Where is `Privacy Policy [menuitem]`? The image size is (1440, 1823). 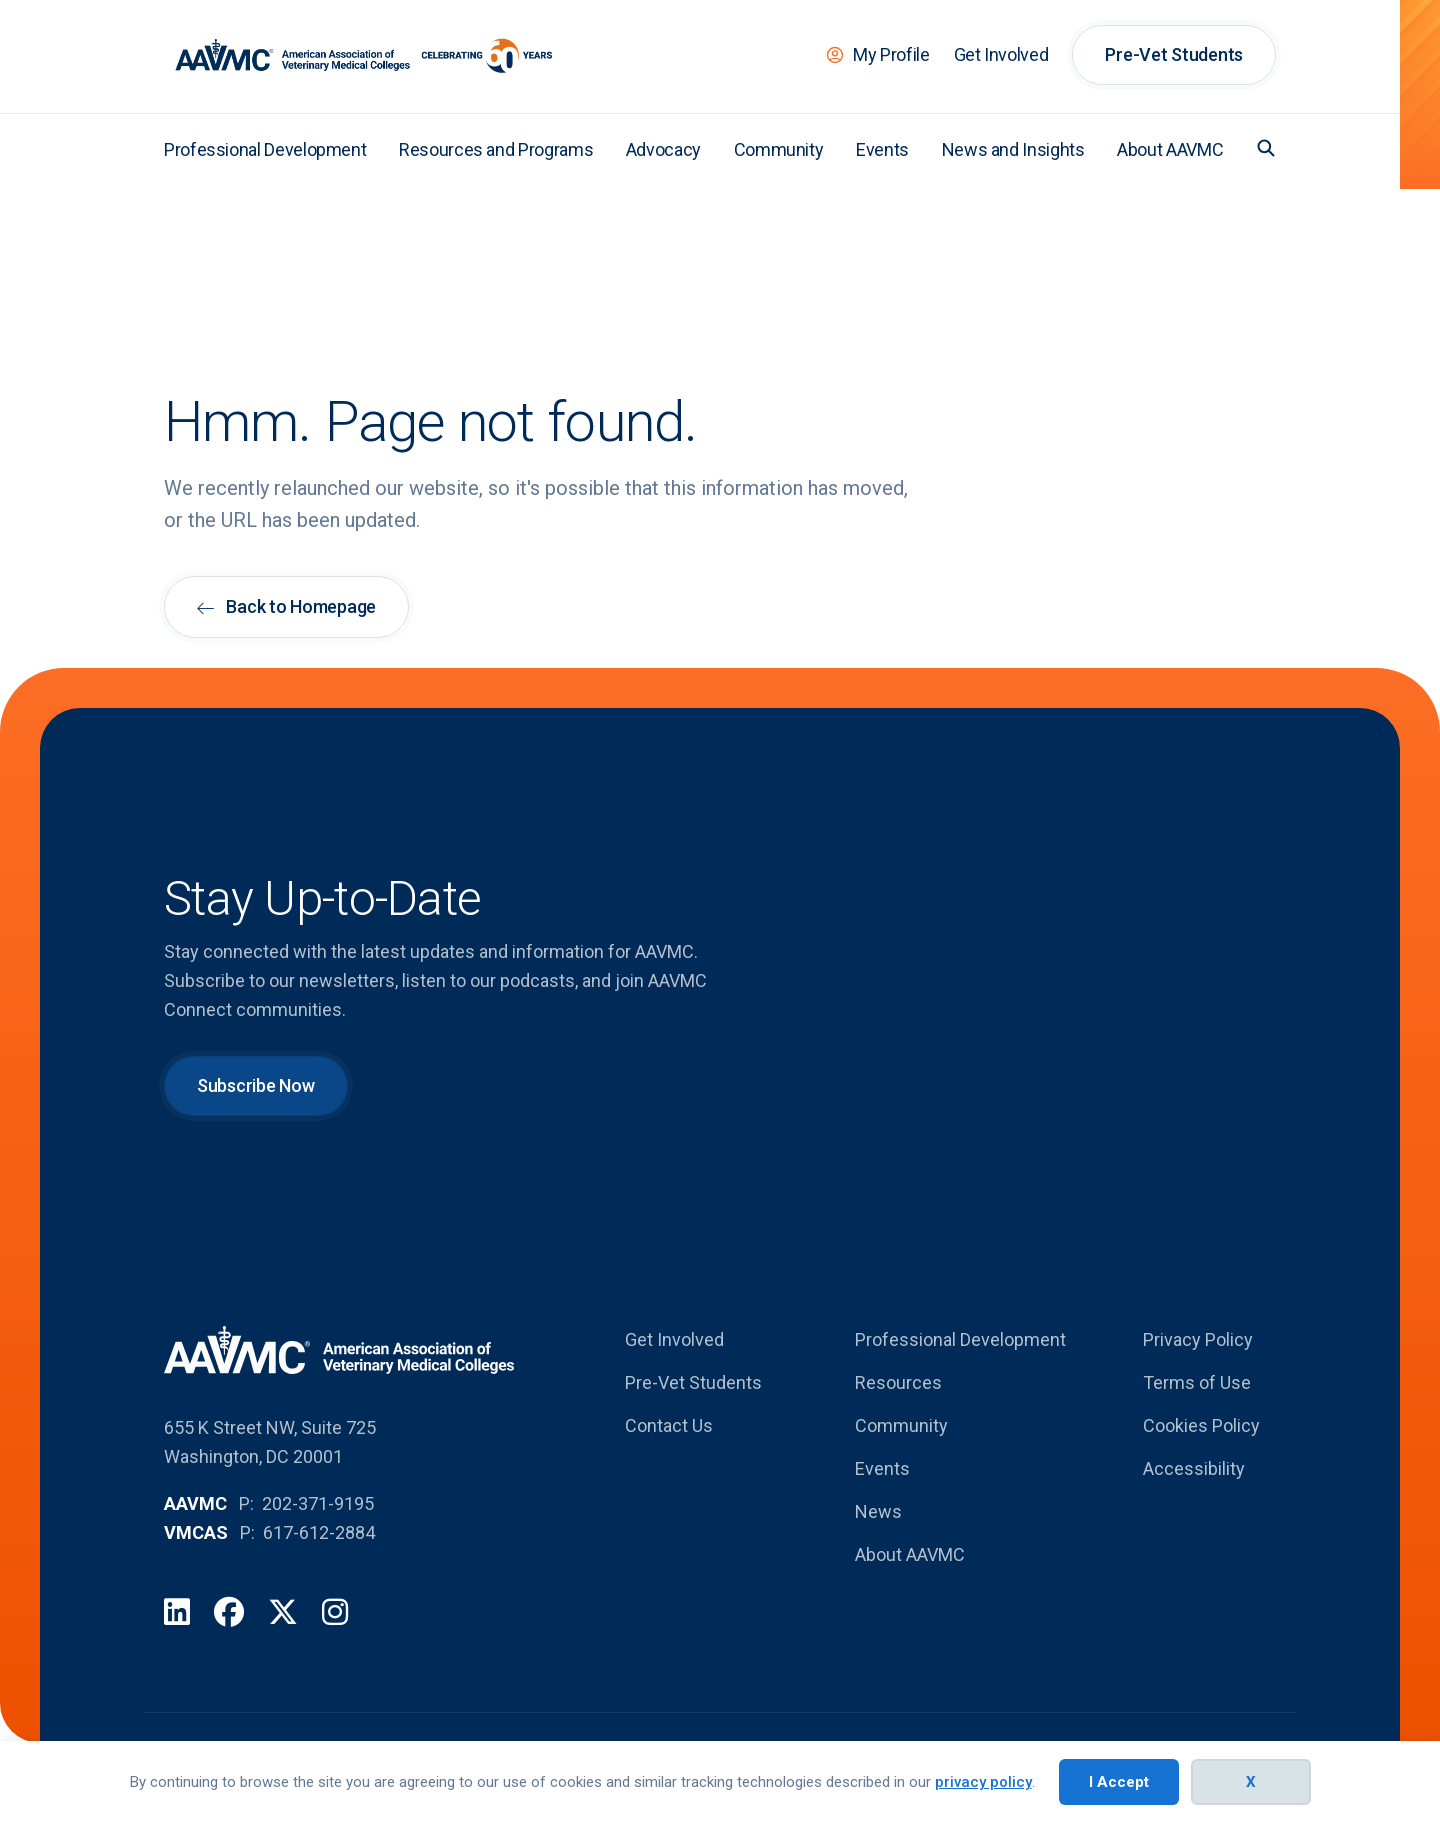 Privacy Policy [menuitem] is located at coordinates (1198, 1339).